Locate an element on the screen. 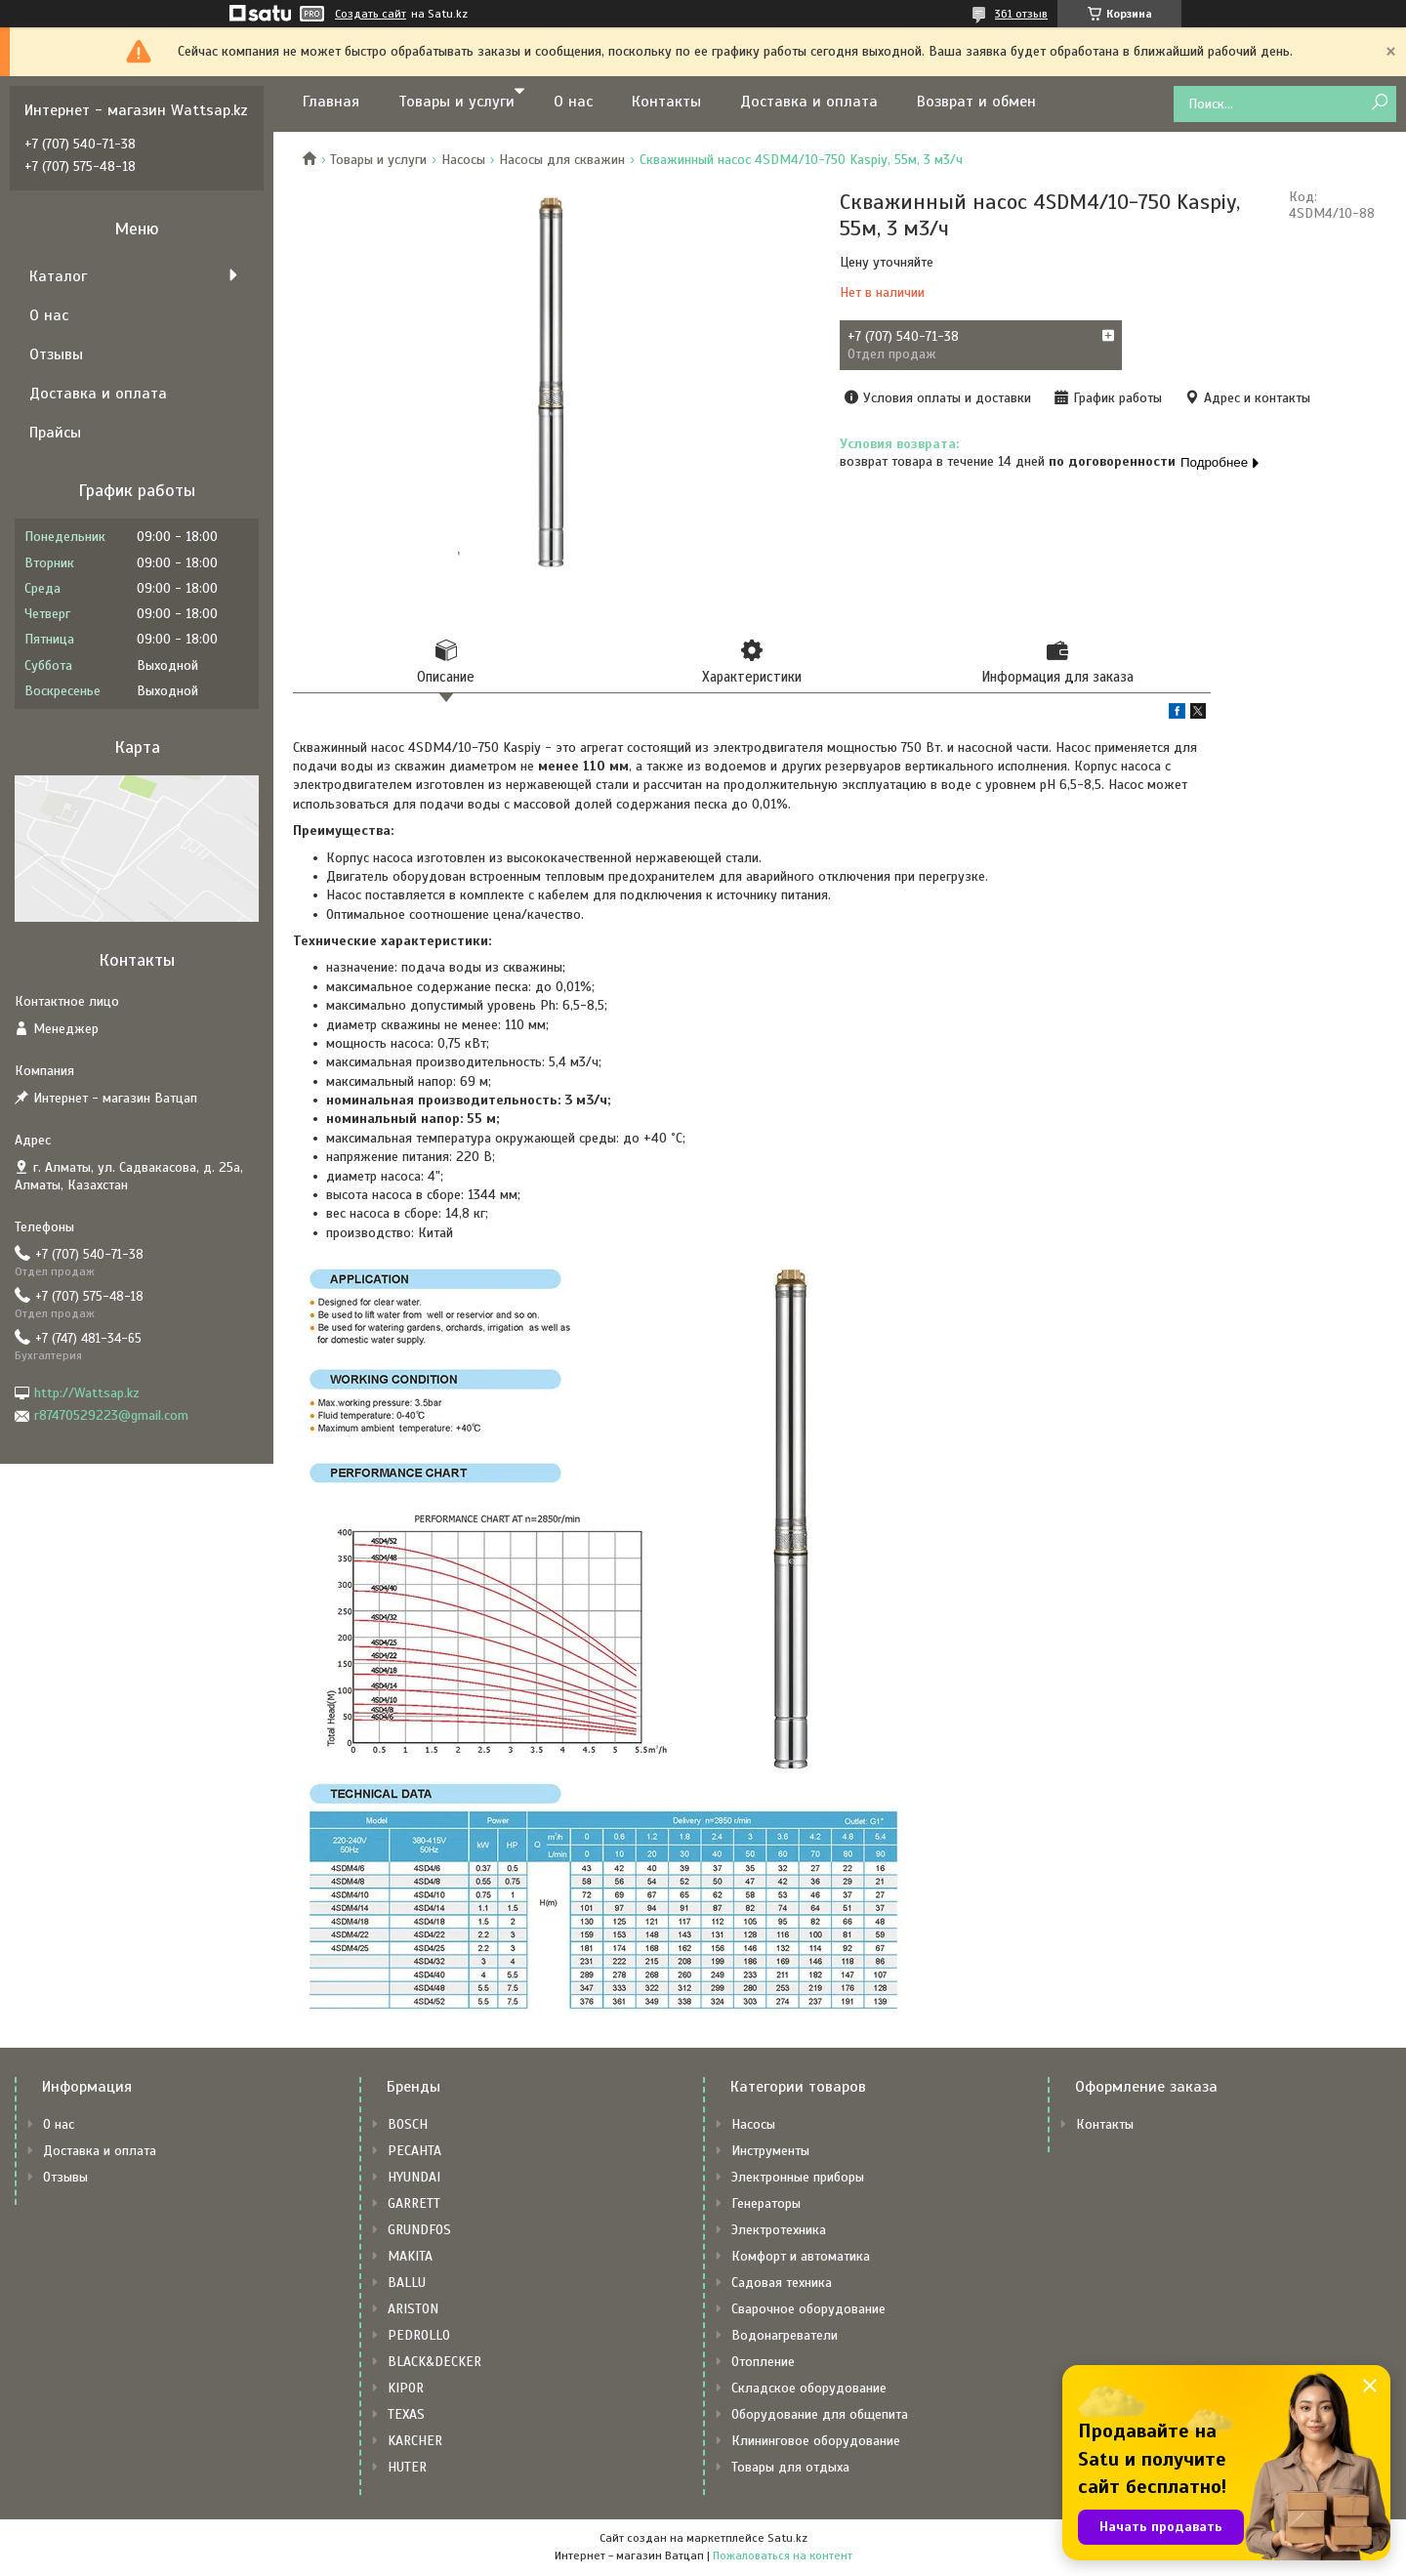 This screenshot has width=1406, height=2576. Водонагреватели is located at coordinates (784, 2337).